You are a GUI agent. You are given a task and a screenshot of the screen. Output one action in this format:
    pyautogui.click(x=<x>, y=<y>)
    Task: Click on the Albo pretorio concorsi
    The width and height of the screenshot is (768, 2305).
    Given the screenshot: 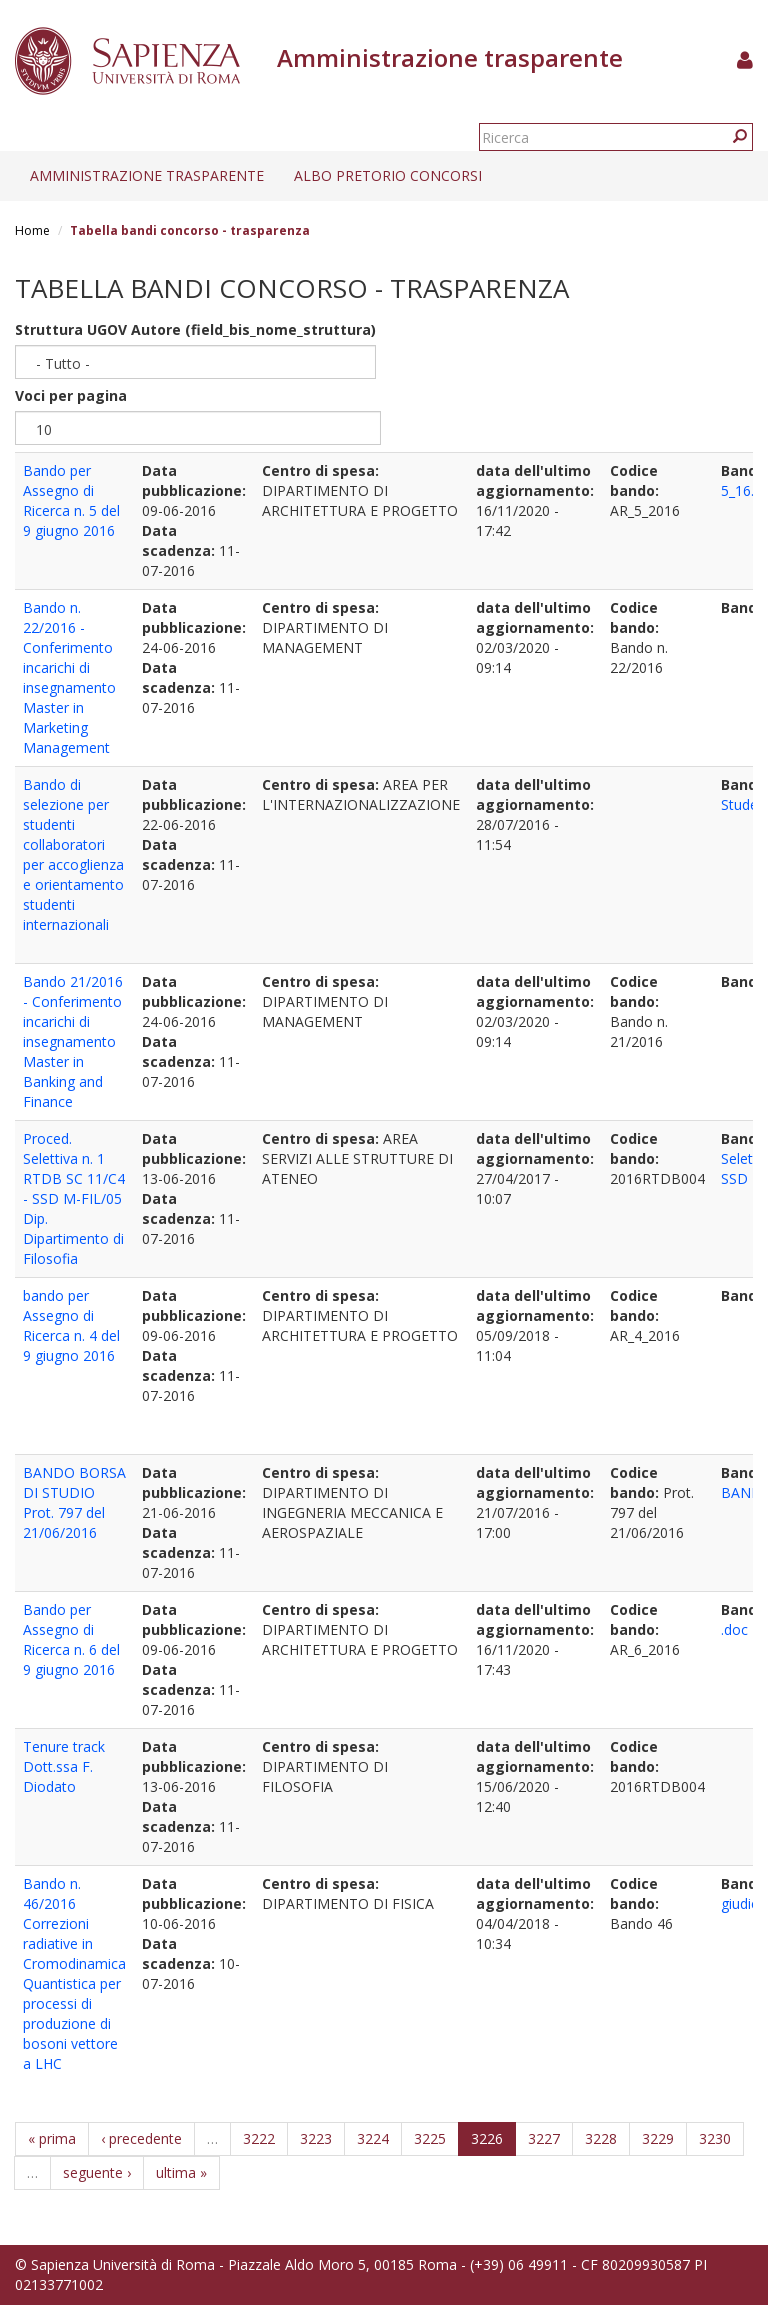 What is the action you would take?
    pyautogui.click(x=388, y=175)
    